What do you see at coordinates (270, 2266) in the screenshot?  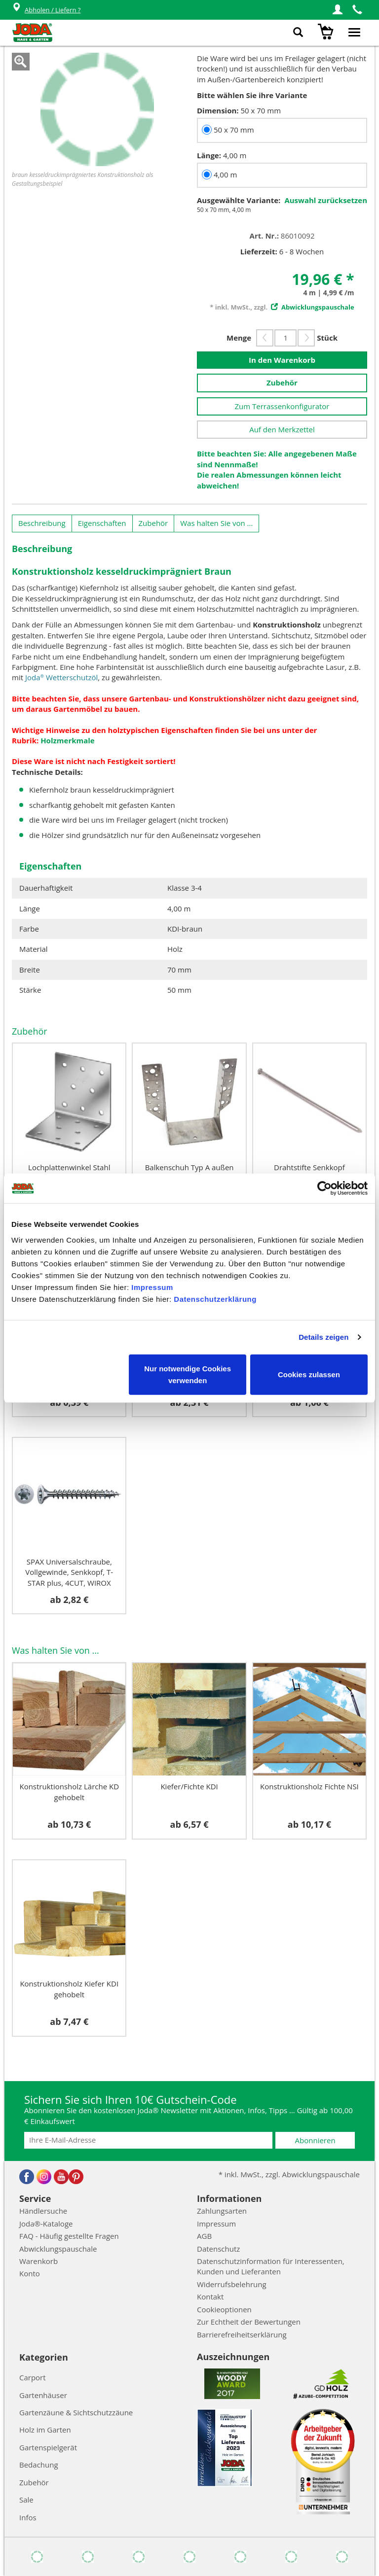 I see `Datenschutzinformation für Interessenten, Kunden und Lieferanten` at bounding box center [270, 2266].